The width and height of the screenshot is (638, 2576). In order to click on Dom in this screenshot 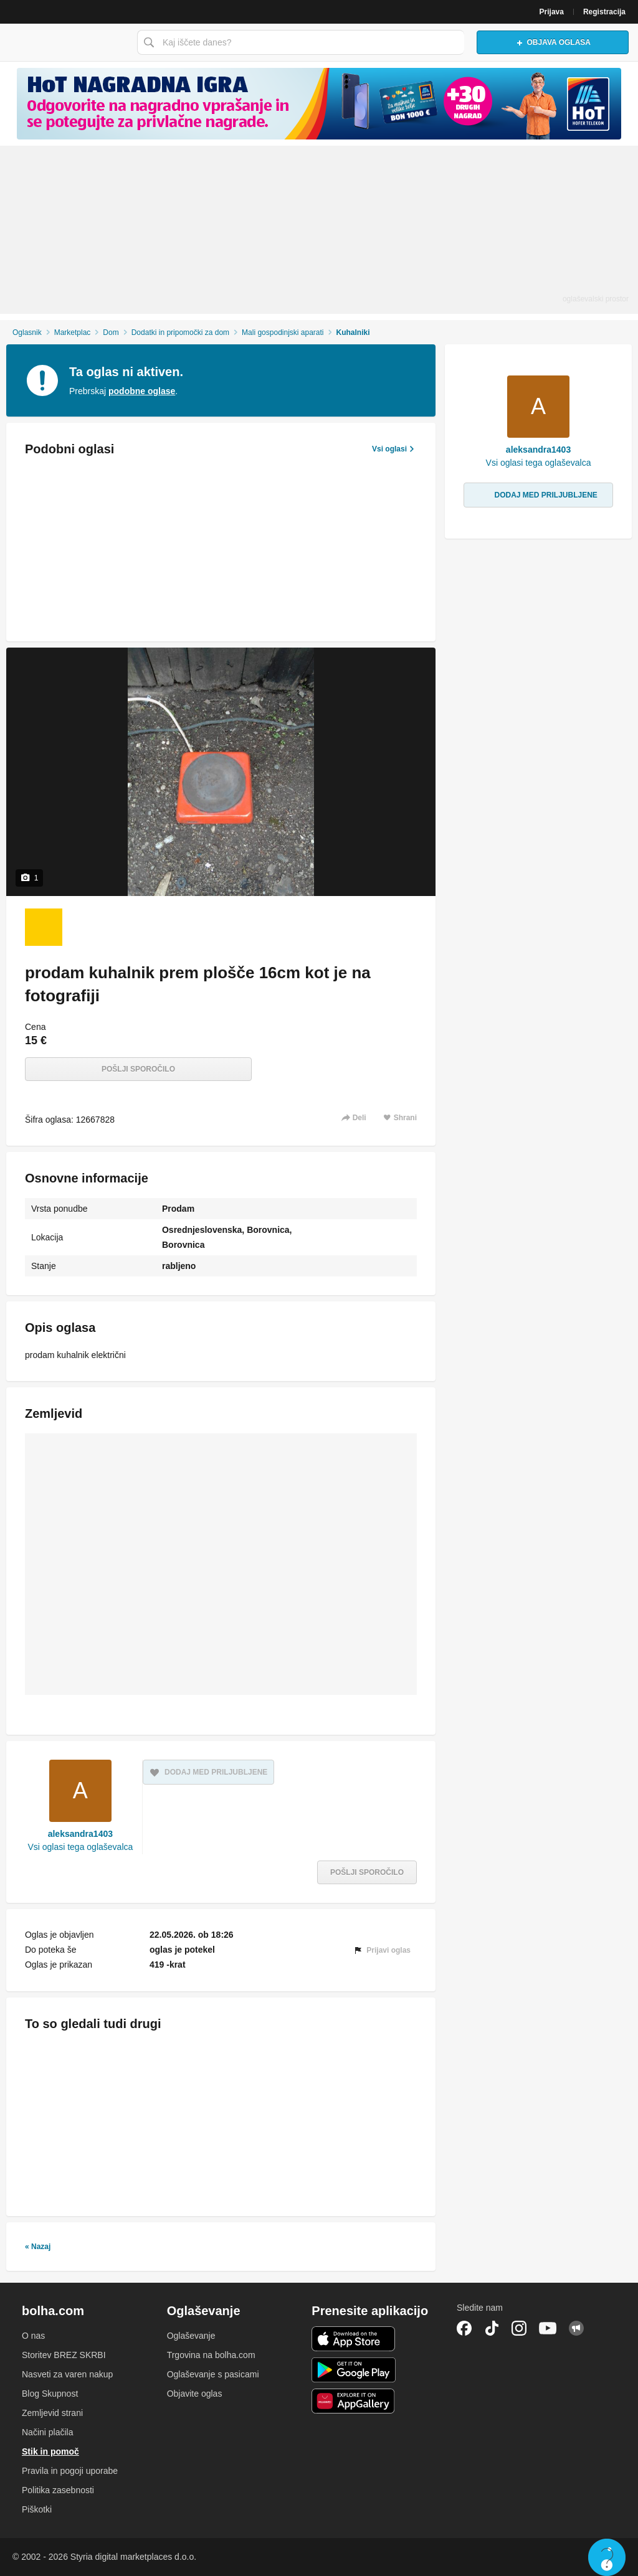, I will do `click(110, 332)`.